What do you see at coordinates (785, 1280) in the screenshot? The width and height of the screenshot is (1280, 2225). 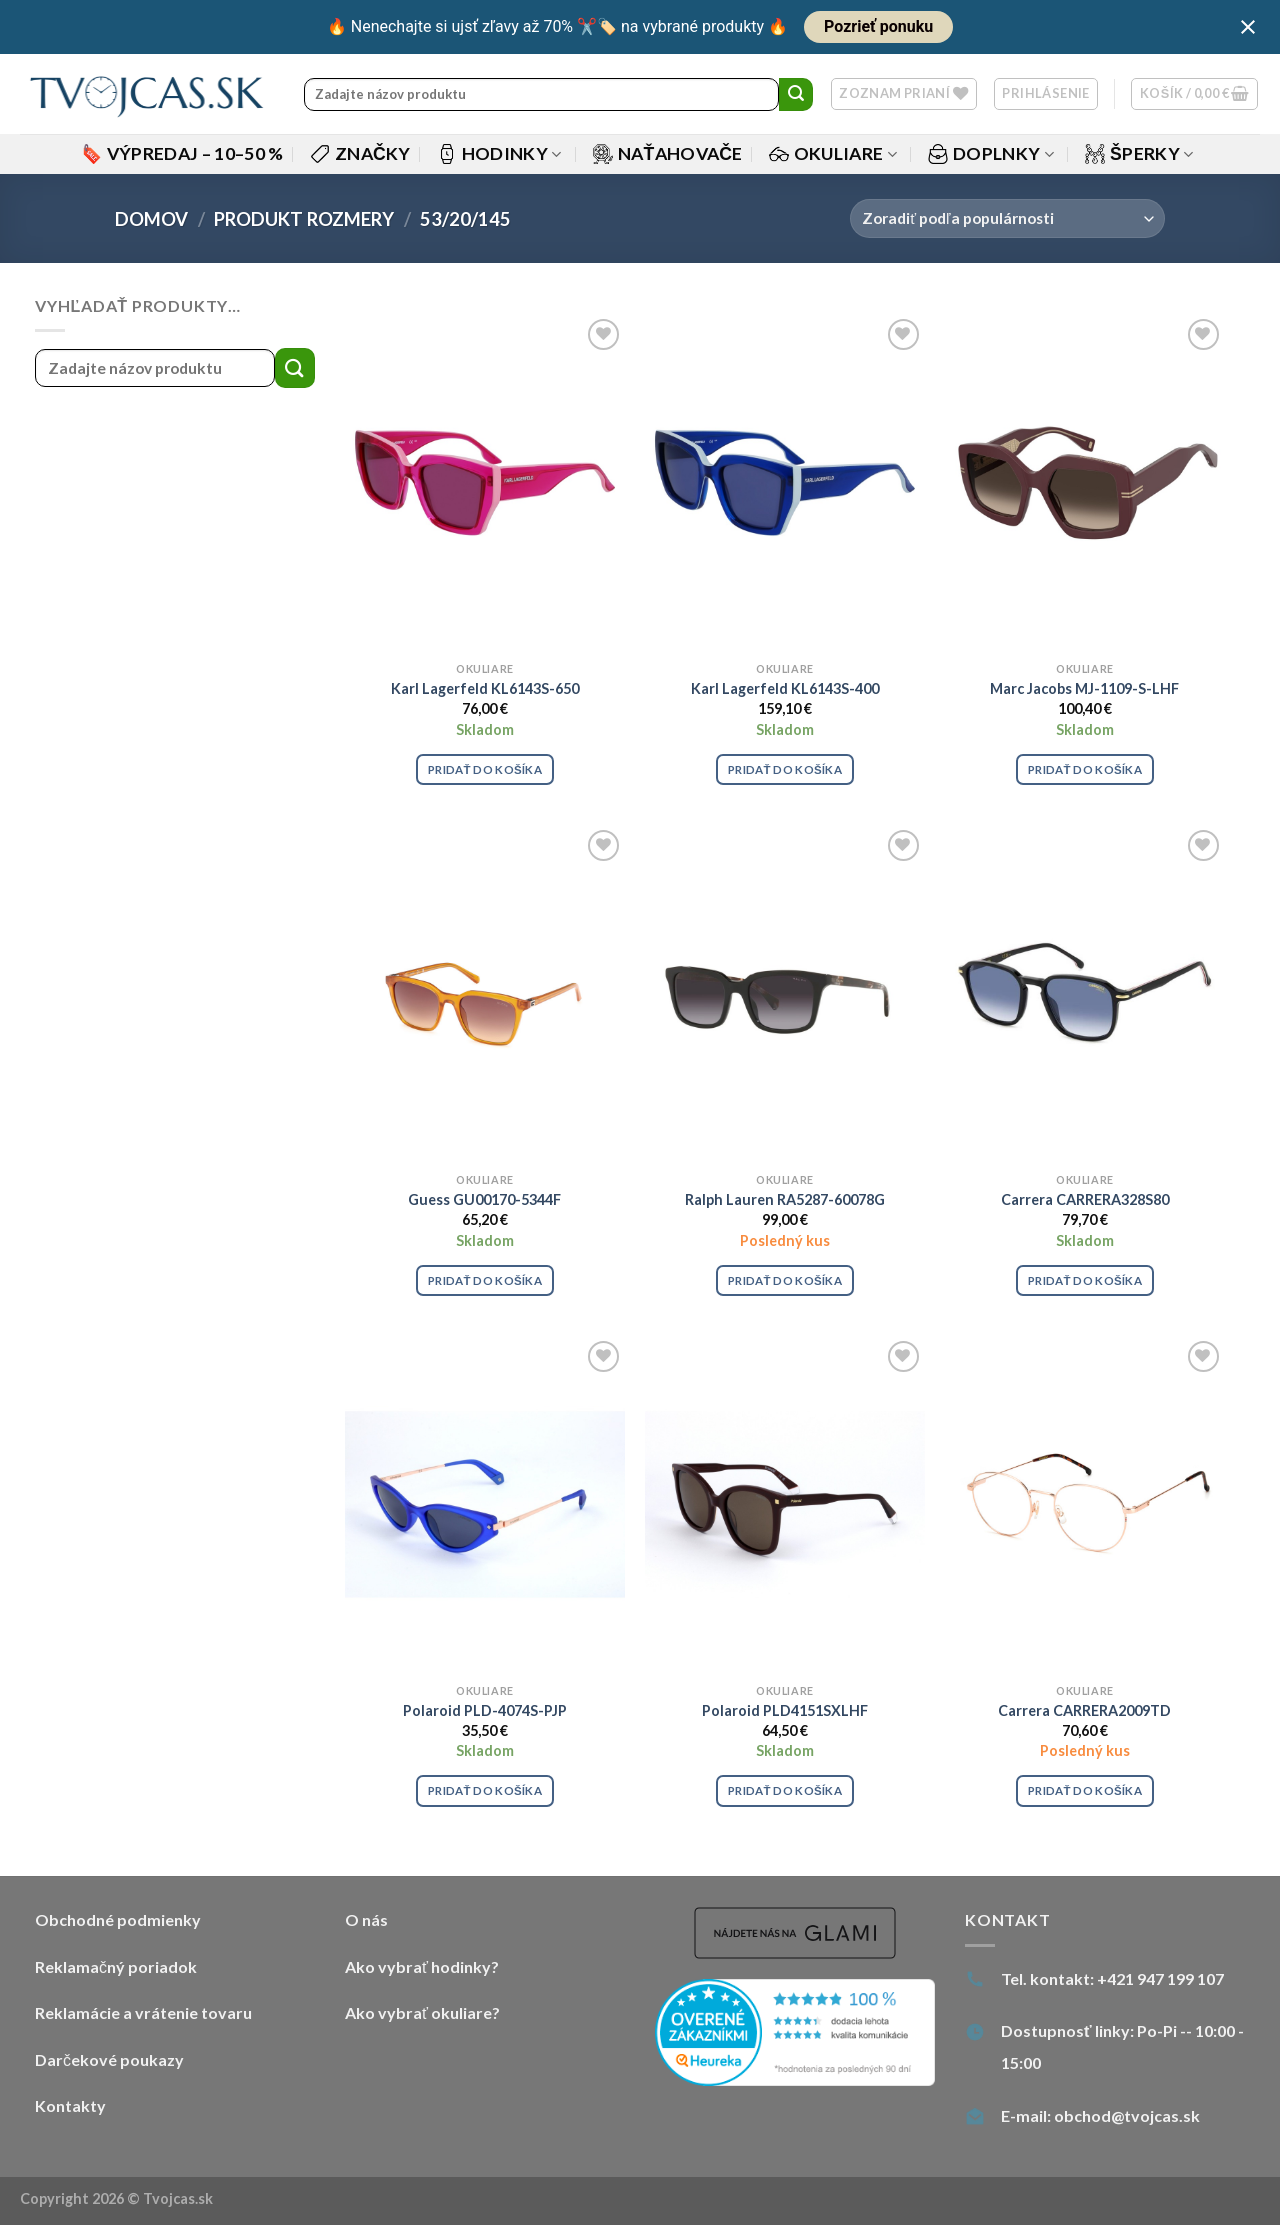 I see `Pridať do košíka [Pridať “Ralph Lauren RA5287-60078G” do košíka]` at bounding box center [785, 1280].